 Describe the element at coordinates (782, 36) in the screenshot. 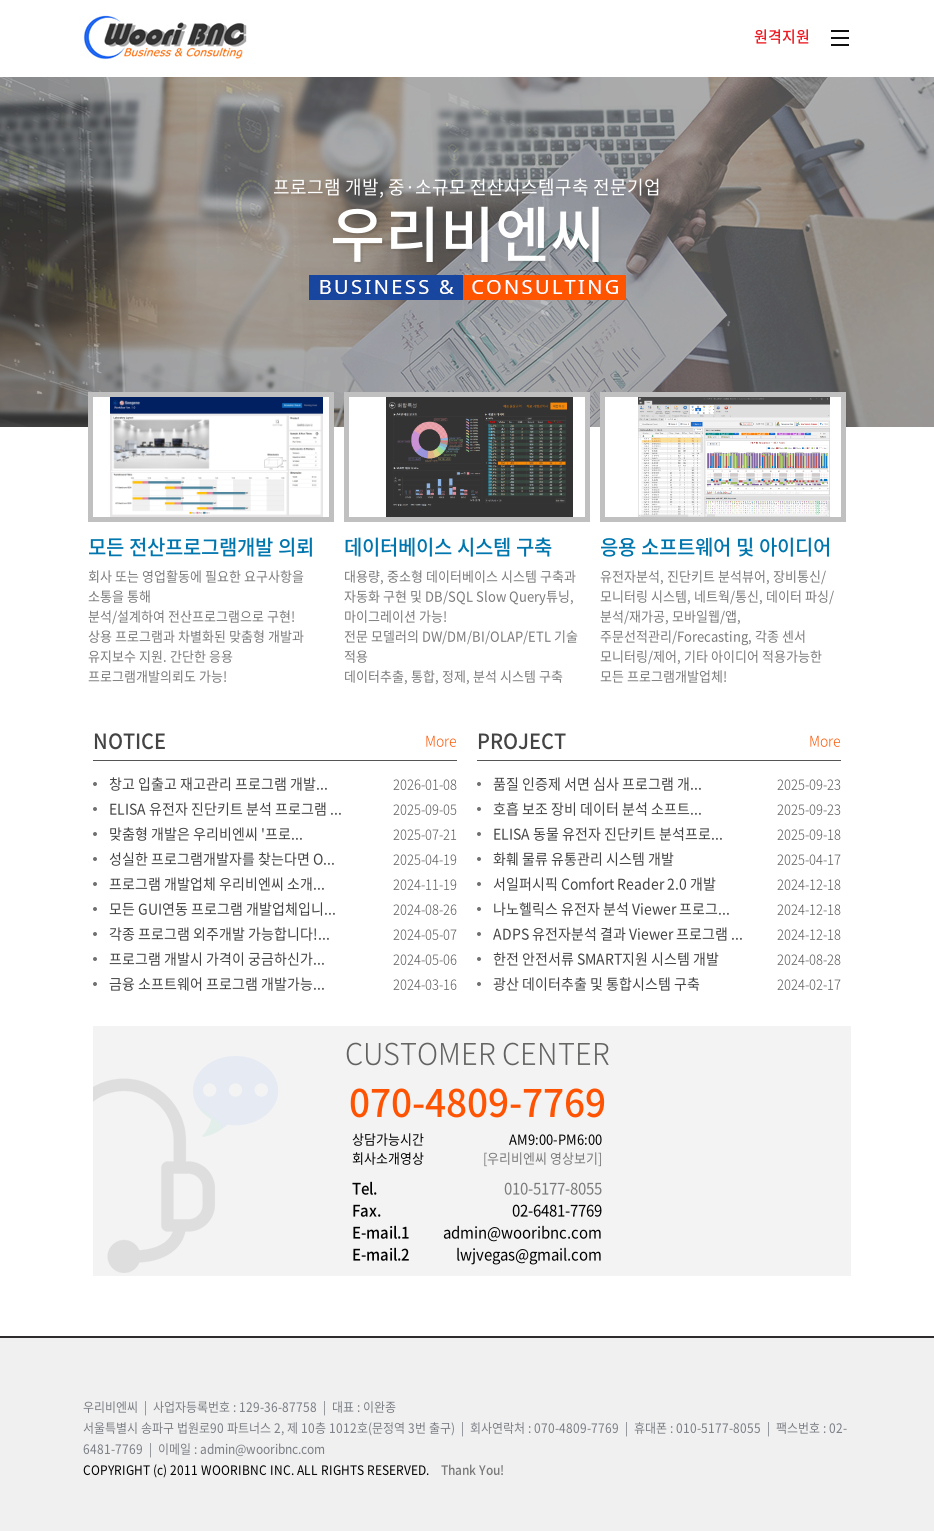

I see `원격지원` at that location.